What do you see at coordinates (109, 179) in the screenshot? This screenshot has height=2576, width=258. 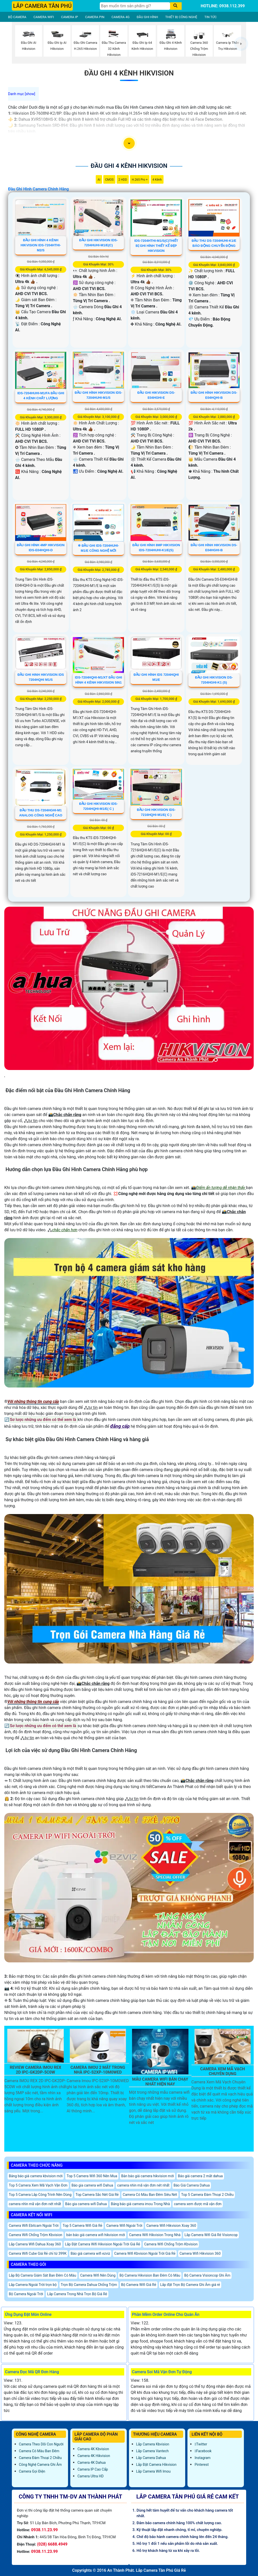 I see `CMOS` at bounding box center [109, 179].